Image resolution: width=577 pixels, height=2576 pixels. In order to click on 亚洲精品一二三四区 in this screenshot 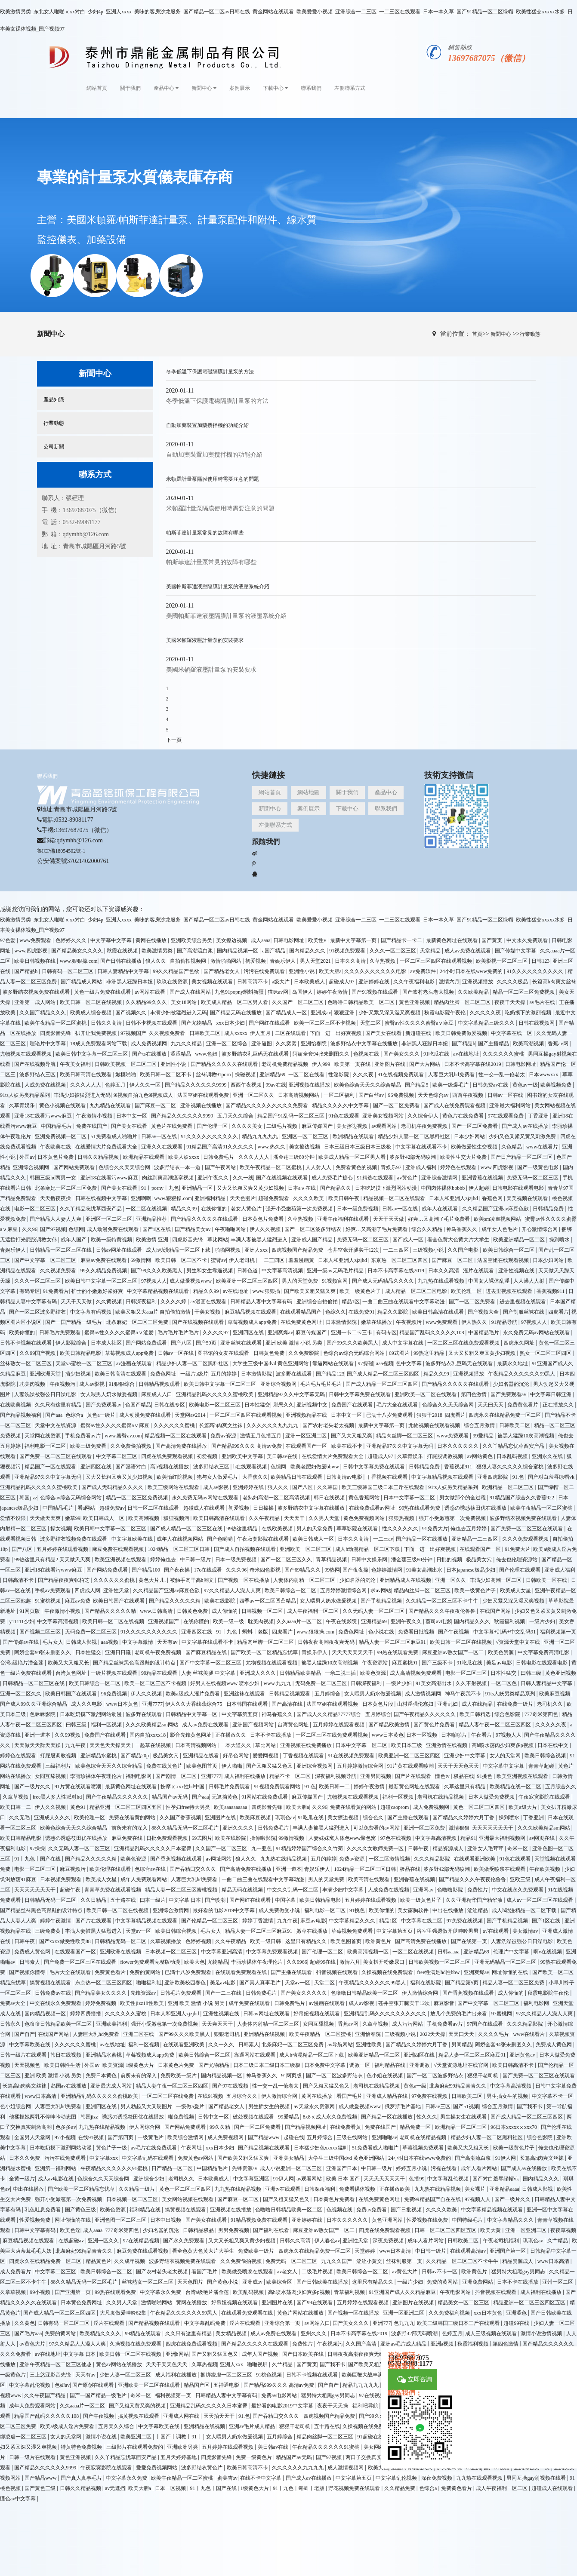, I will do `click(475, 1539)`.